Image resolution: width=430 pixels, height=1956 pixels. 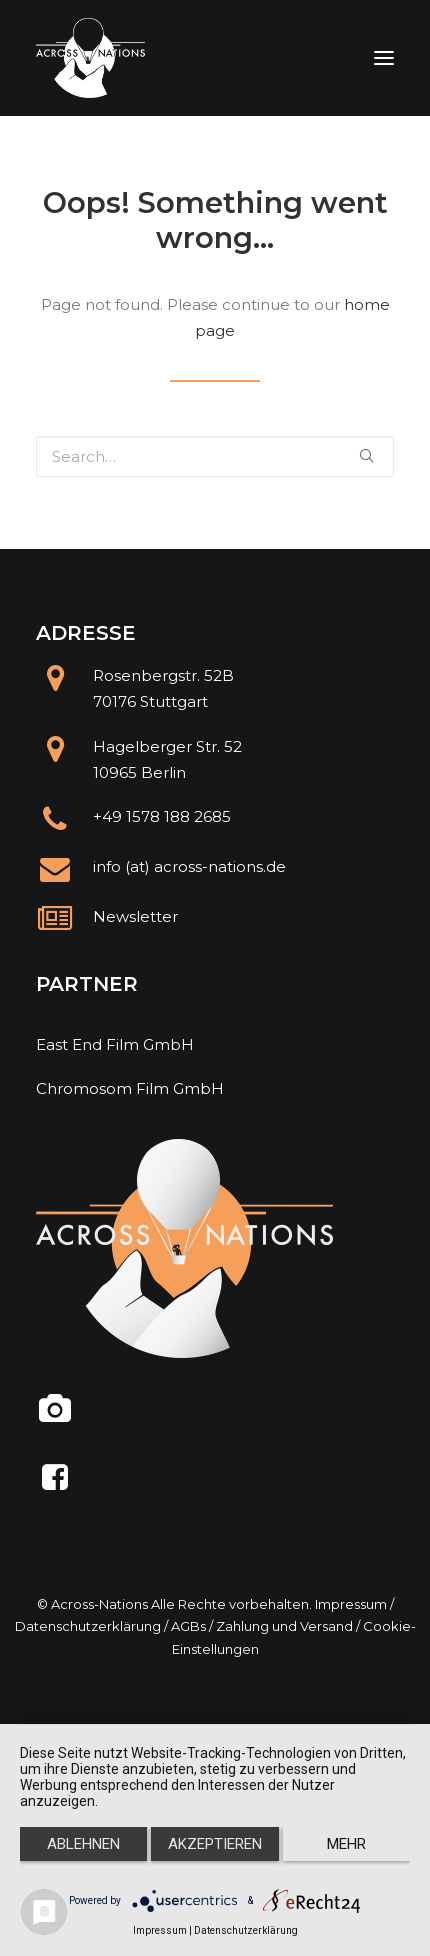 I want to click on mehr, so click(x=346, y=1844).